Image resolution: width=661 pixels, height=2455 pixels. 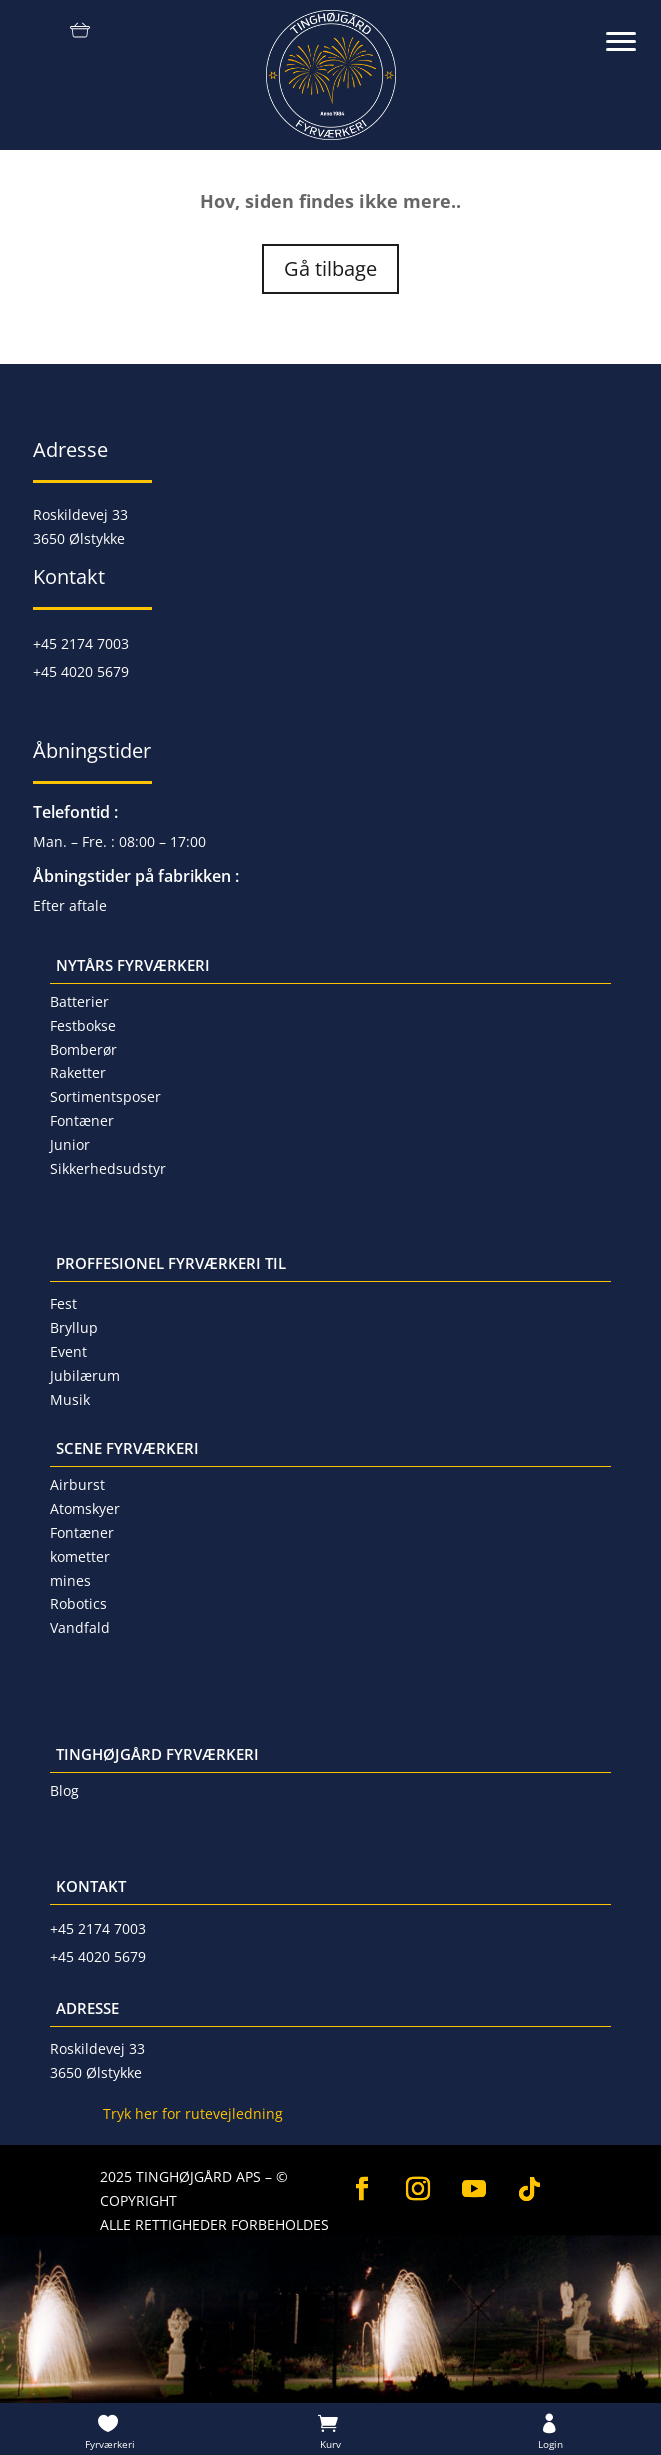 I want to click on mines, so click(x=70, y=1580).